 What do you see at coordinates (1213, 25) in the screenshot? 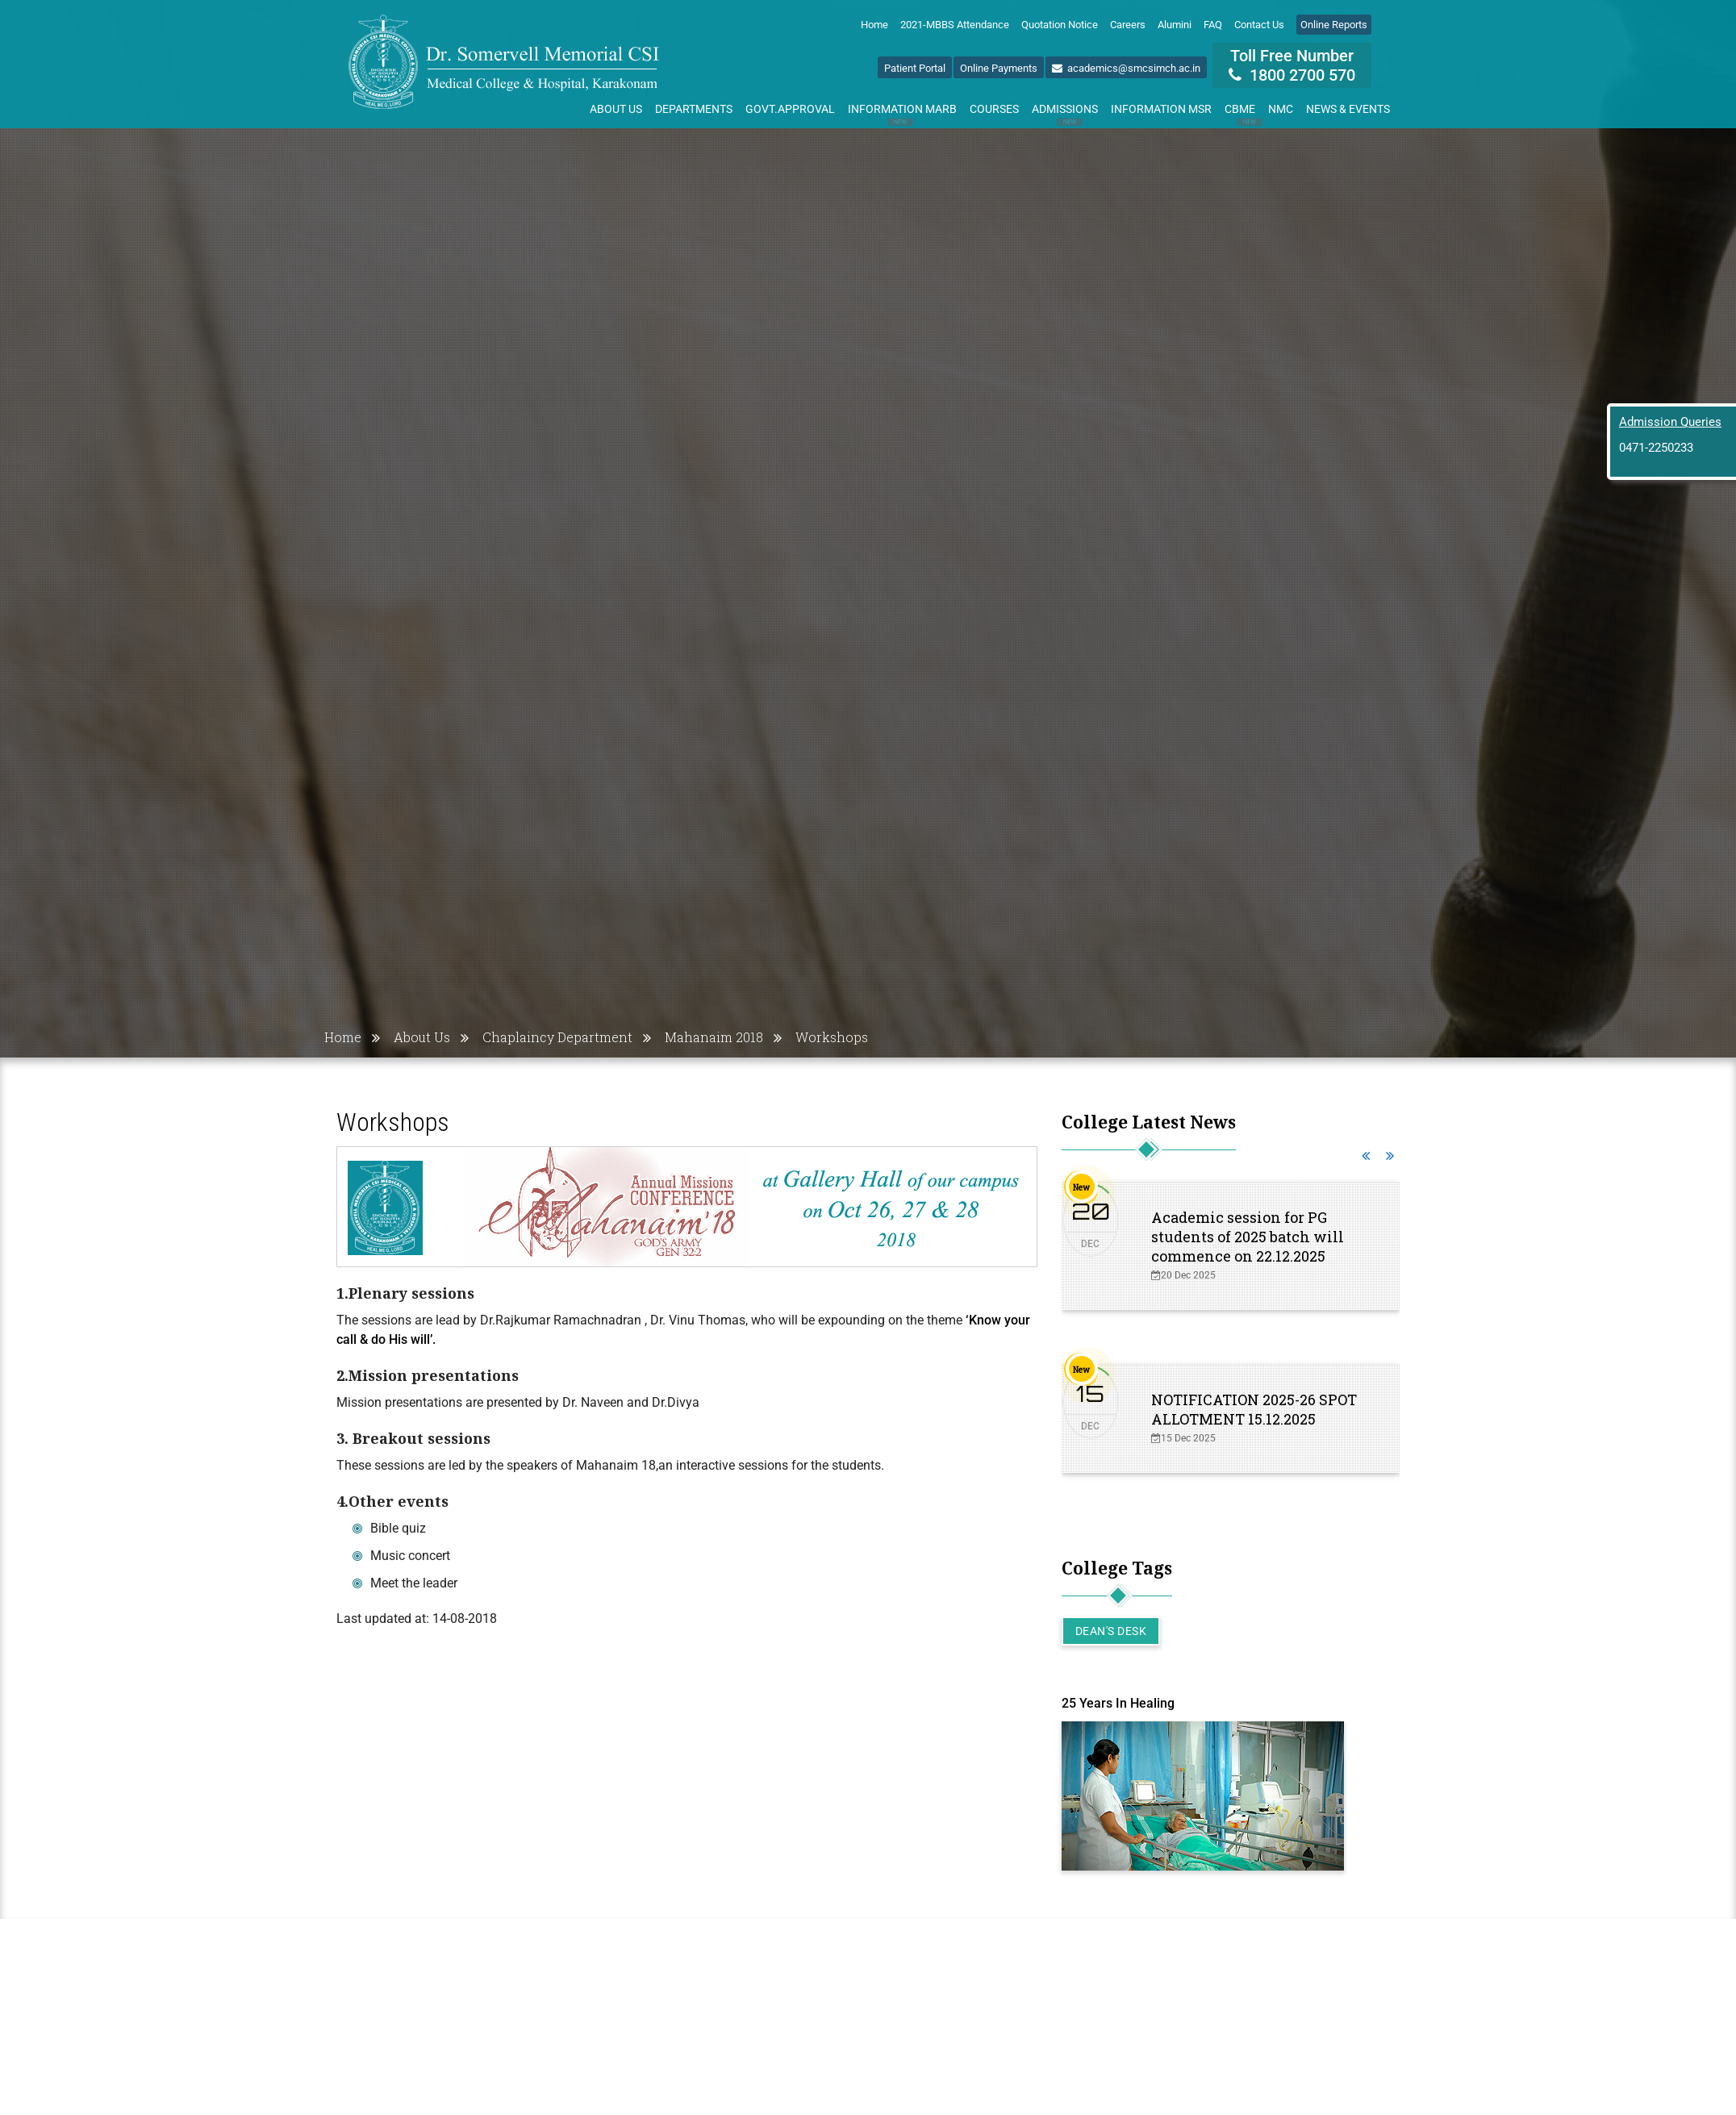
I see `FAQ` at bounding box center [1213, 25].